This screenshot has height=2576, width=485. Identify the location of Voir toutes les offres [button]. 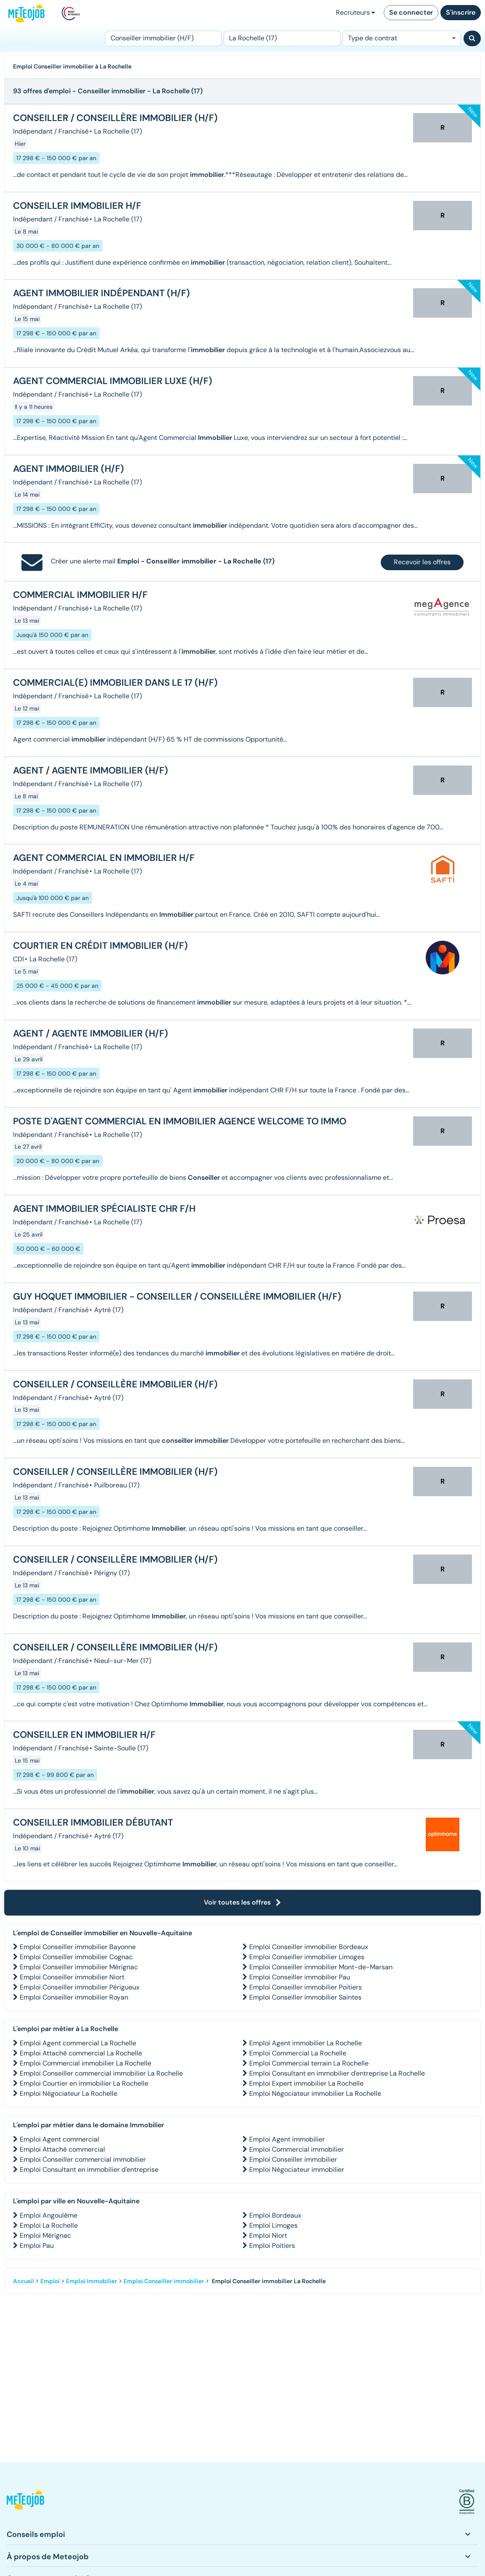
(242, 1902).